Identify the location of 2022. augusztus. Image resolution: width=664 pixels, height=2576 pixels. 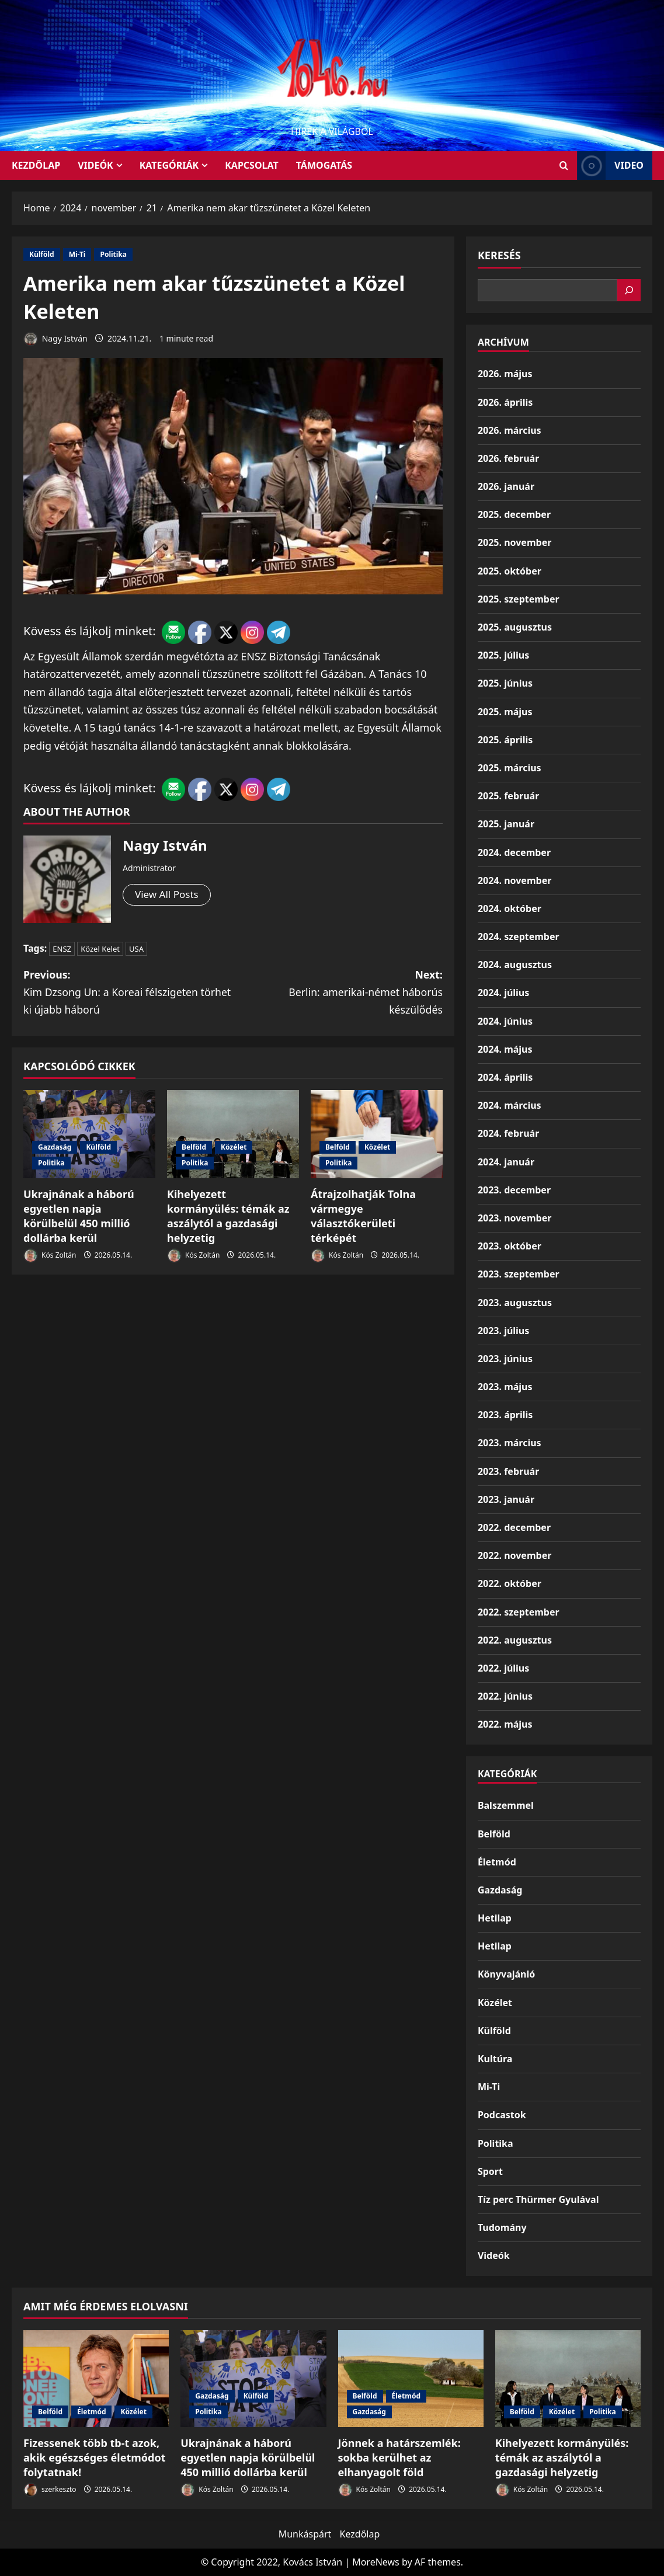
(515, 1640).